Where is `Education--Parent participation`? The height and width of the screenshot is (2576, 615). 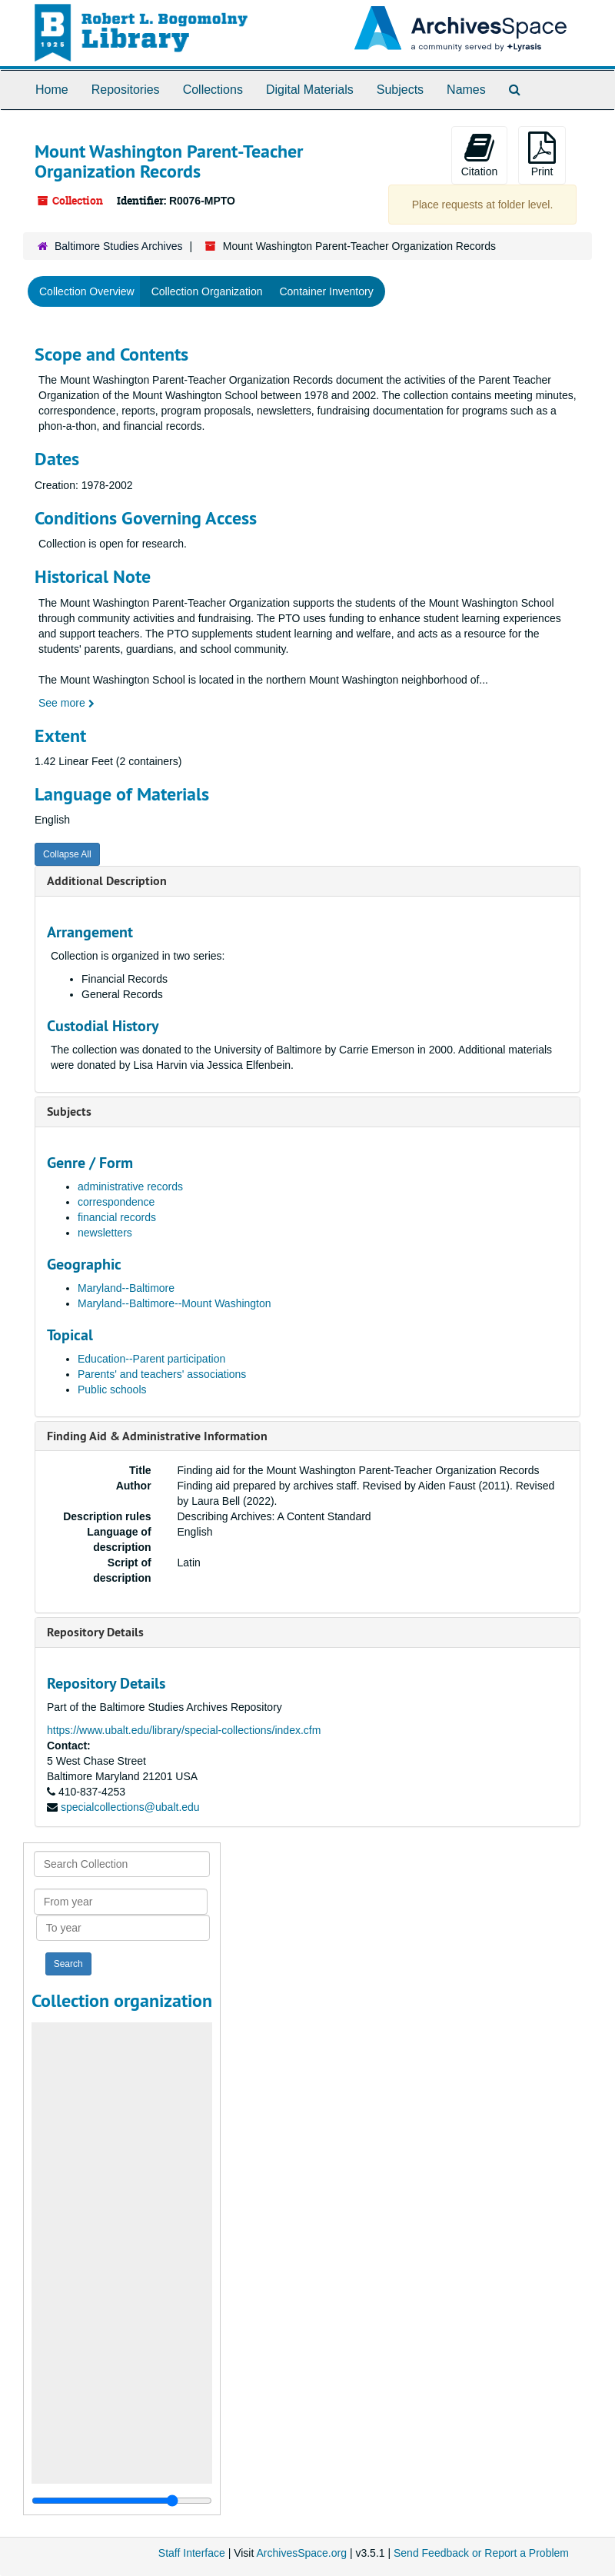 Education--Parent participation is located at coordinates (151, 1359).